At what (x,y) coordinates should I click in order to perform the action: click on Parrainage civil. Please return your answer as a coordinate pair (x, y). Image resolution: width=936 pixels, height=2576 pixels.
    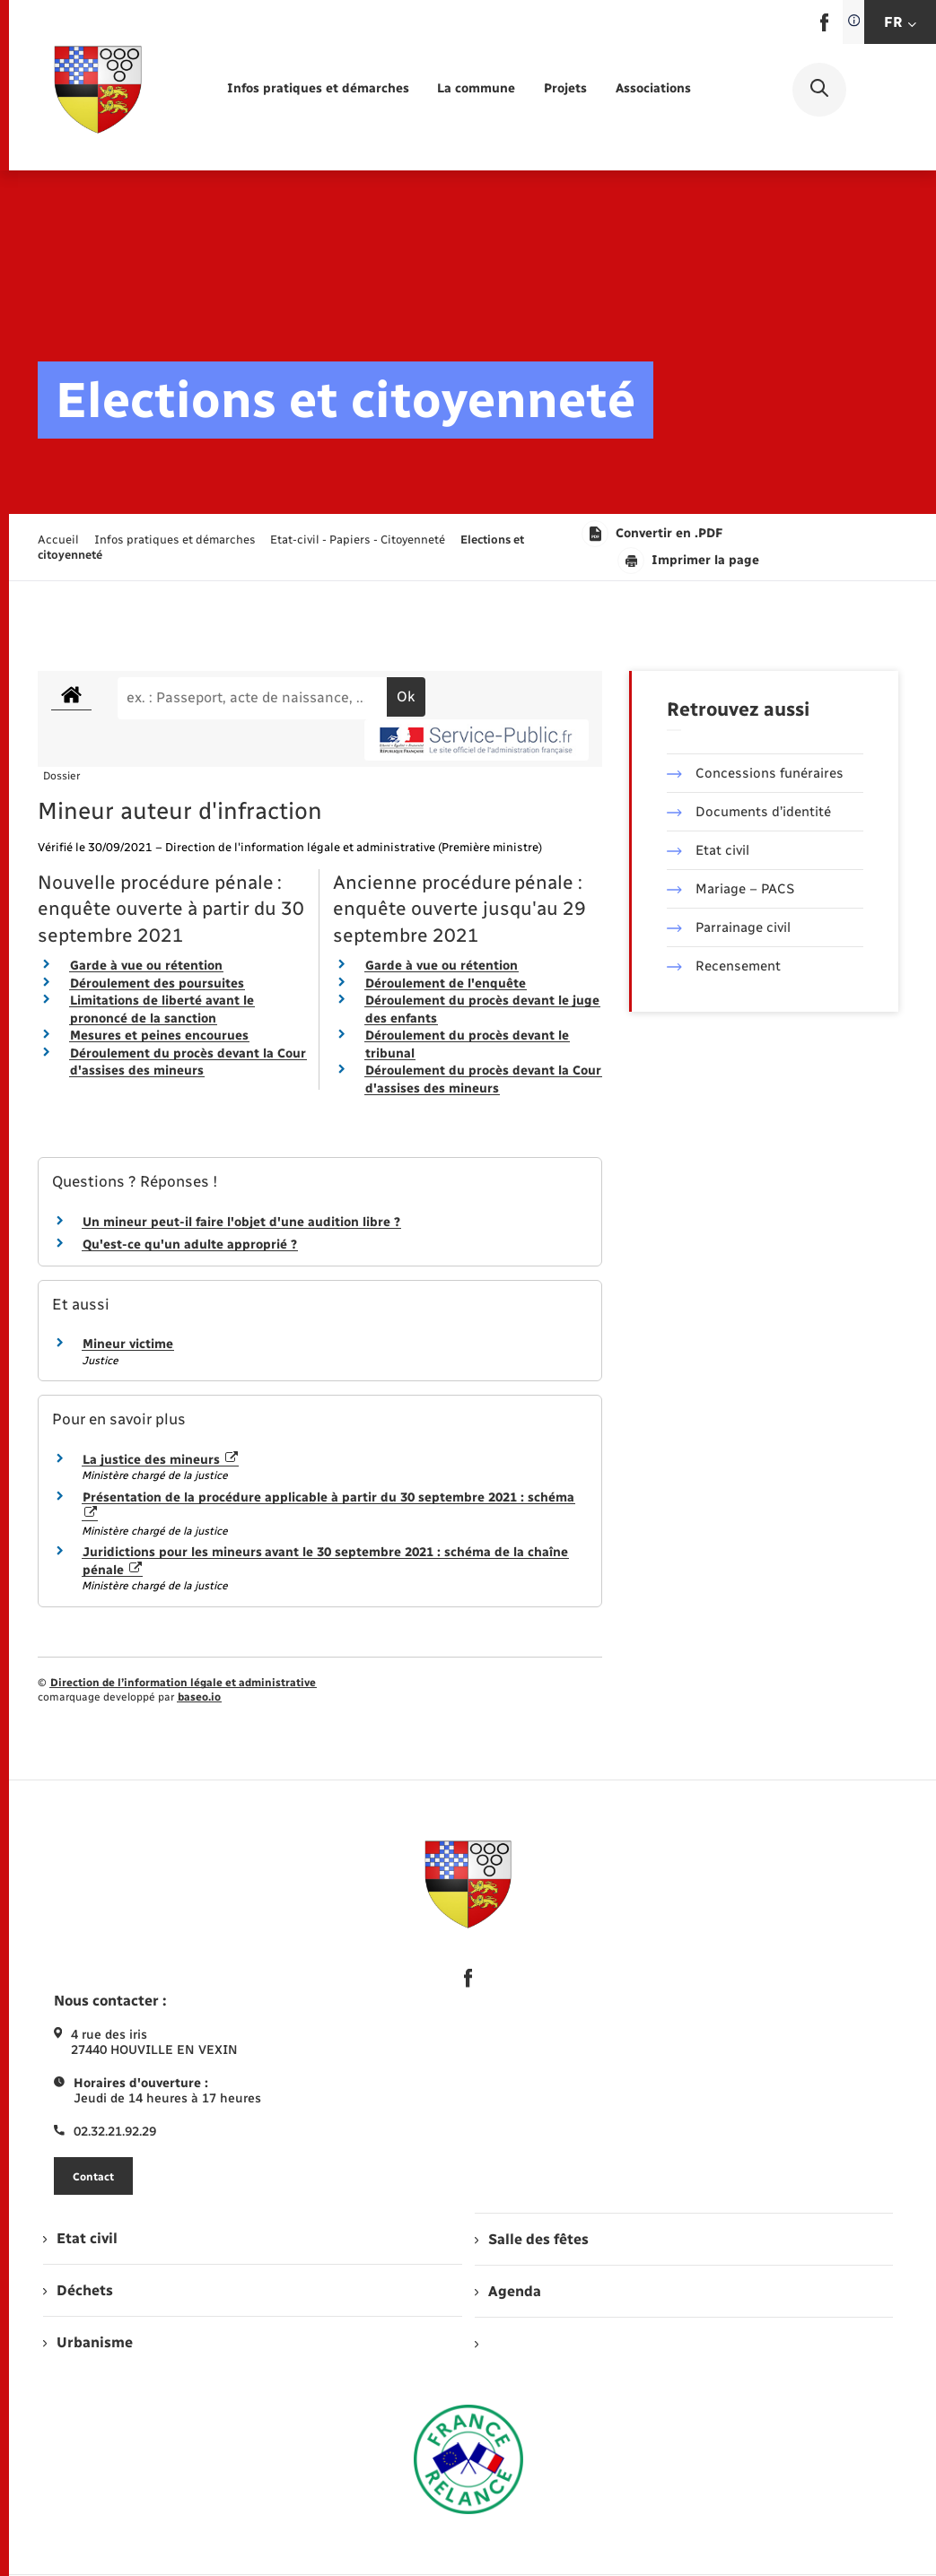
    Looking at the image, I should click on (729, 927).